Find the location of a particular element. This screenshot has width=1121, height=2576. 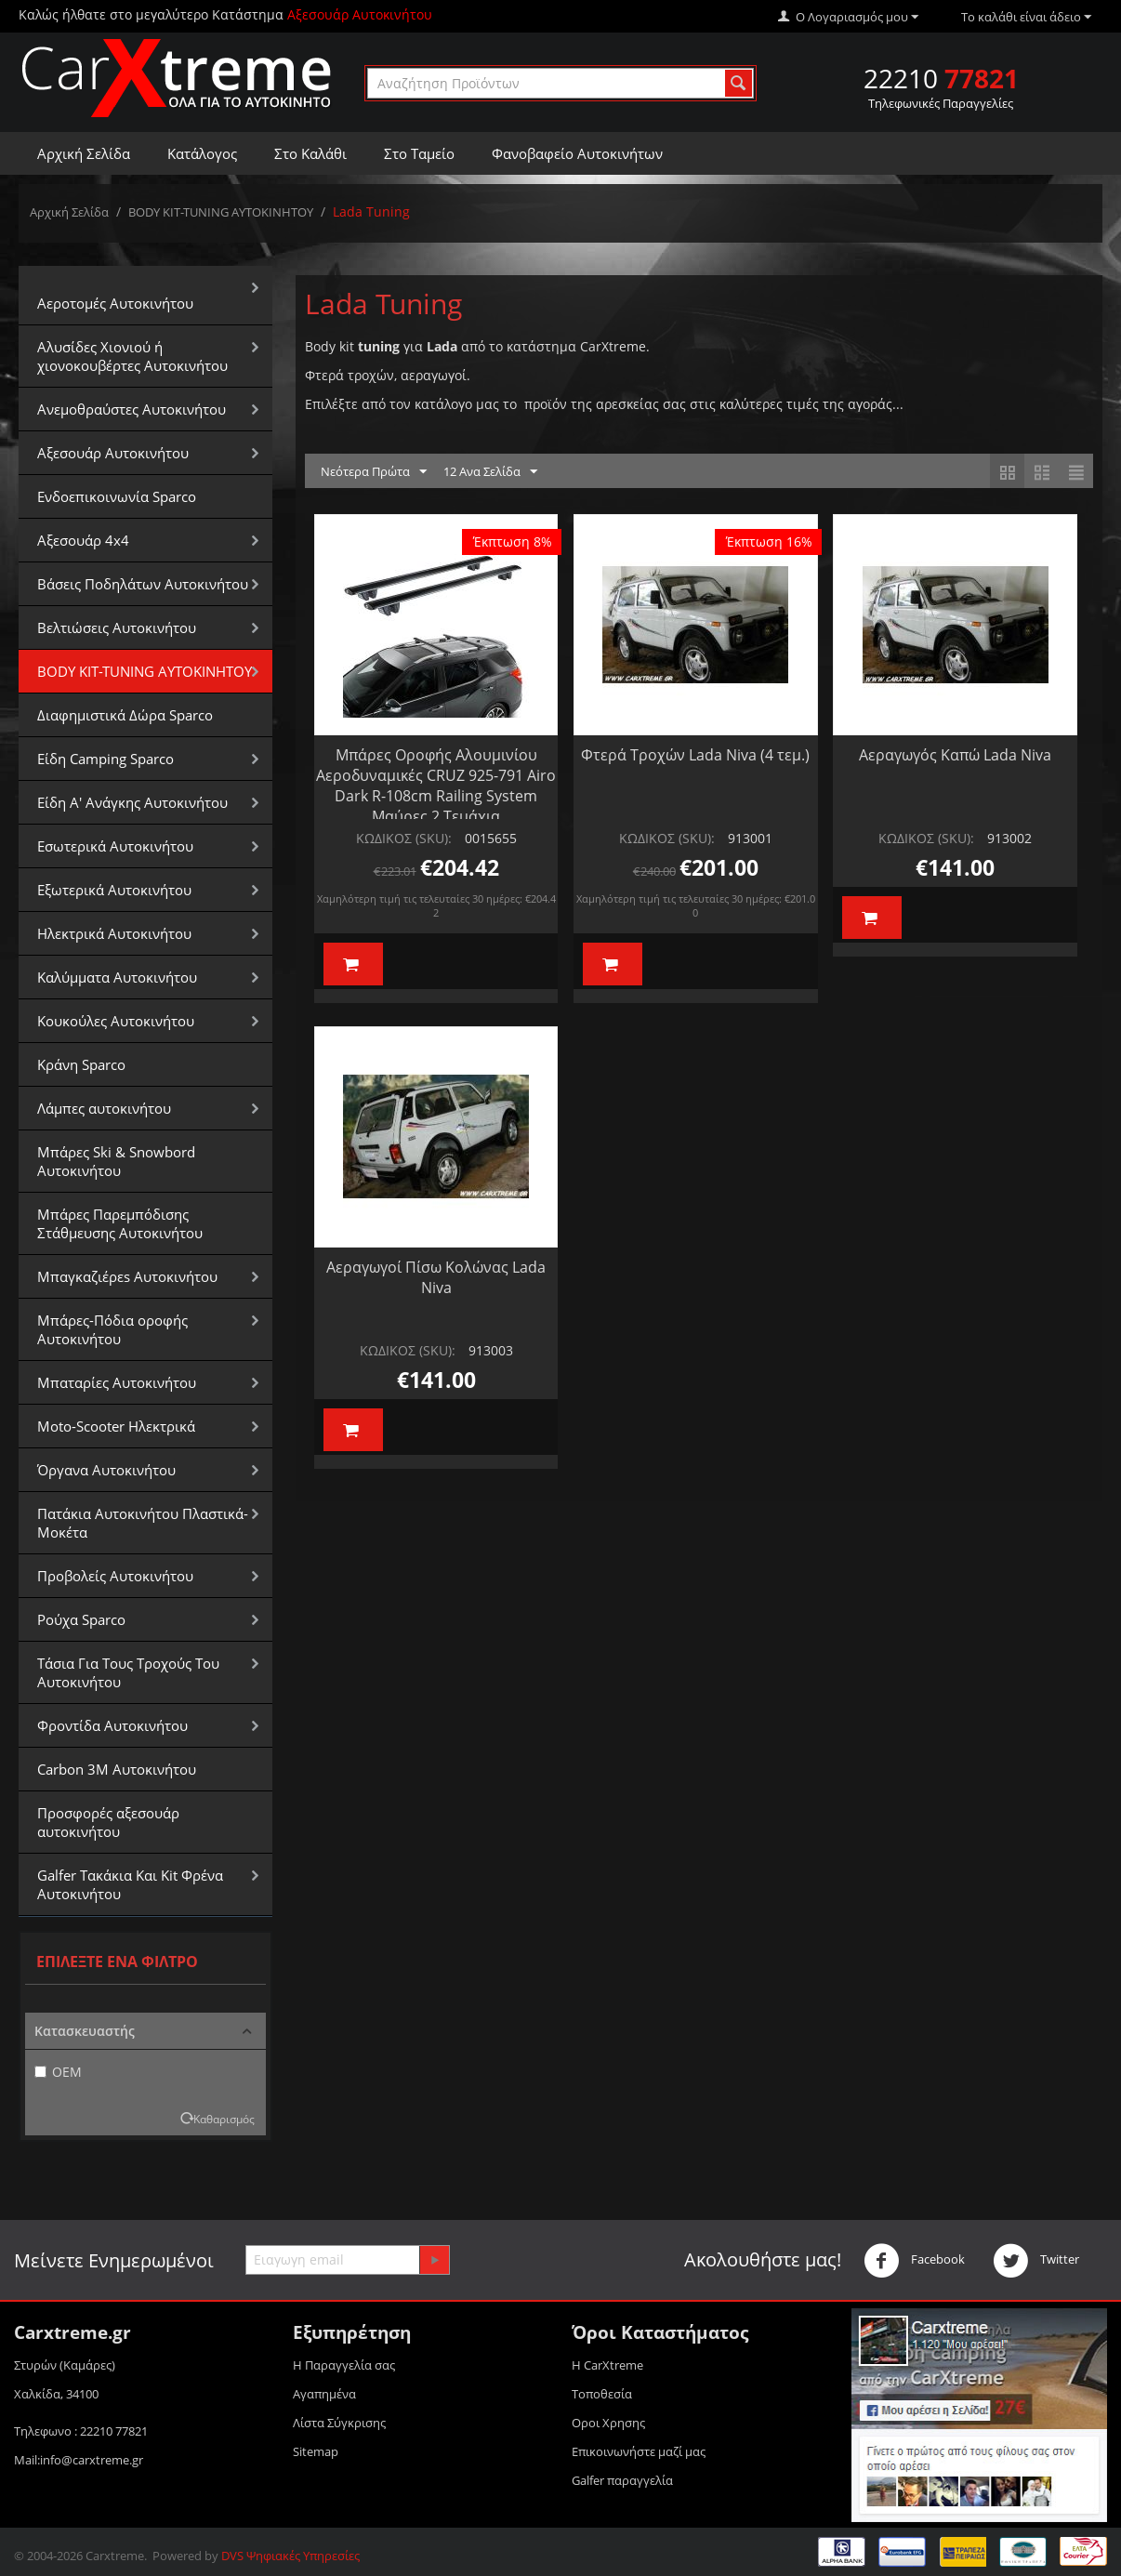

Εξωτερικά Αυτοκινήτου is located at coordinates (114, 889).